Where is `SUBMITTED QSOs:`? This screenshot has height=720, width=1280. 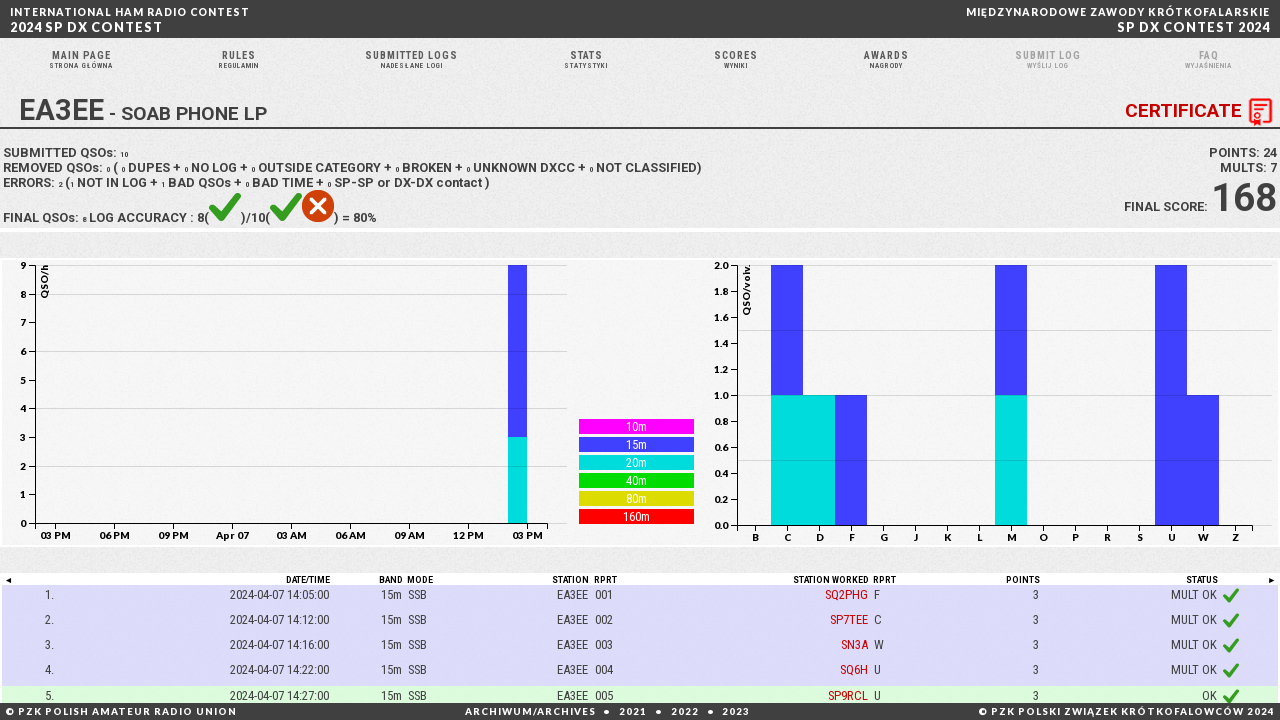 SUBMITTED QSOs: is located at coordinates (68, 177).